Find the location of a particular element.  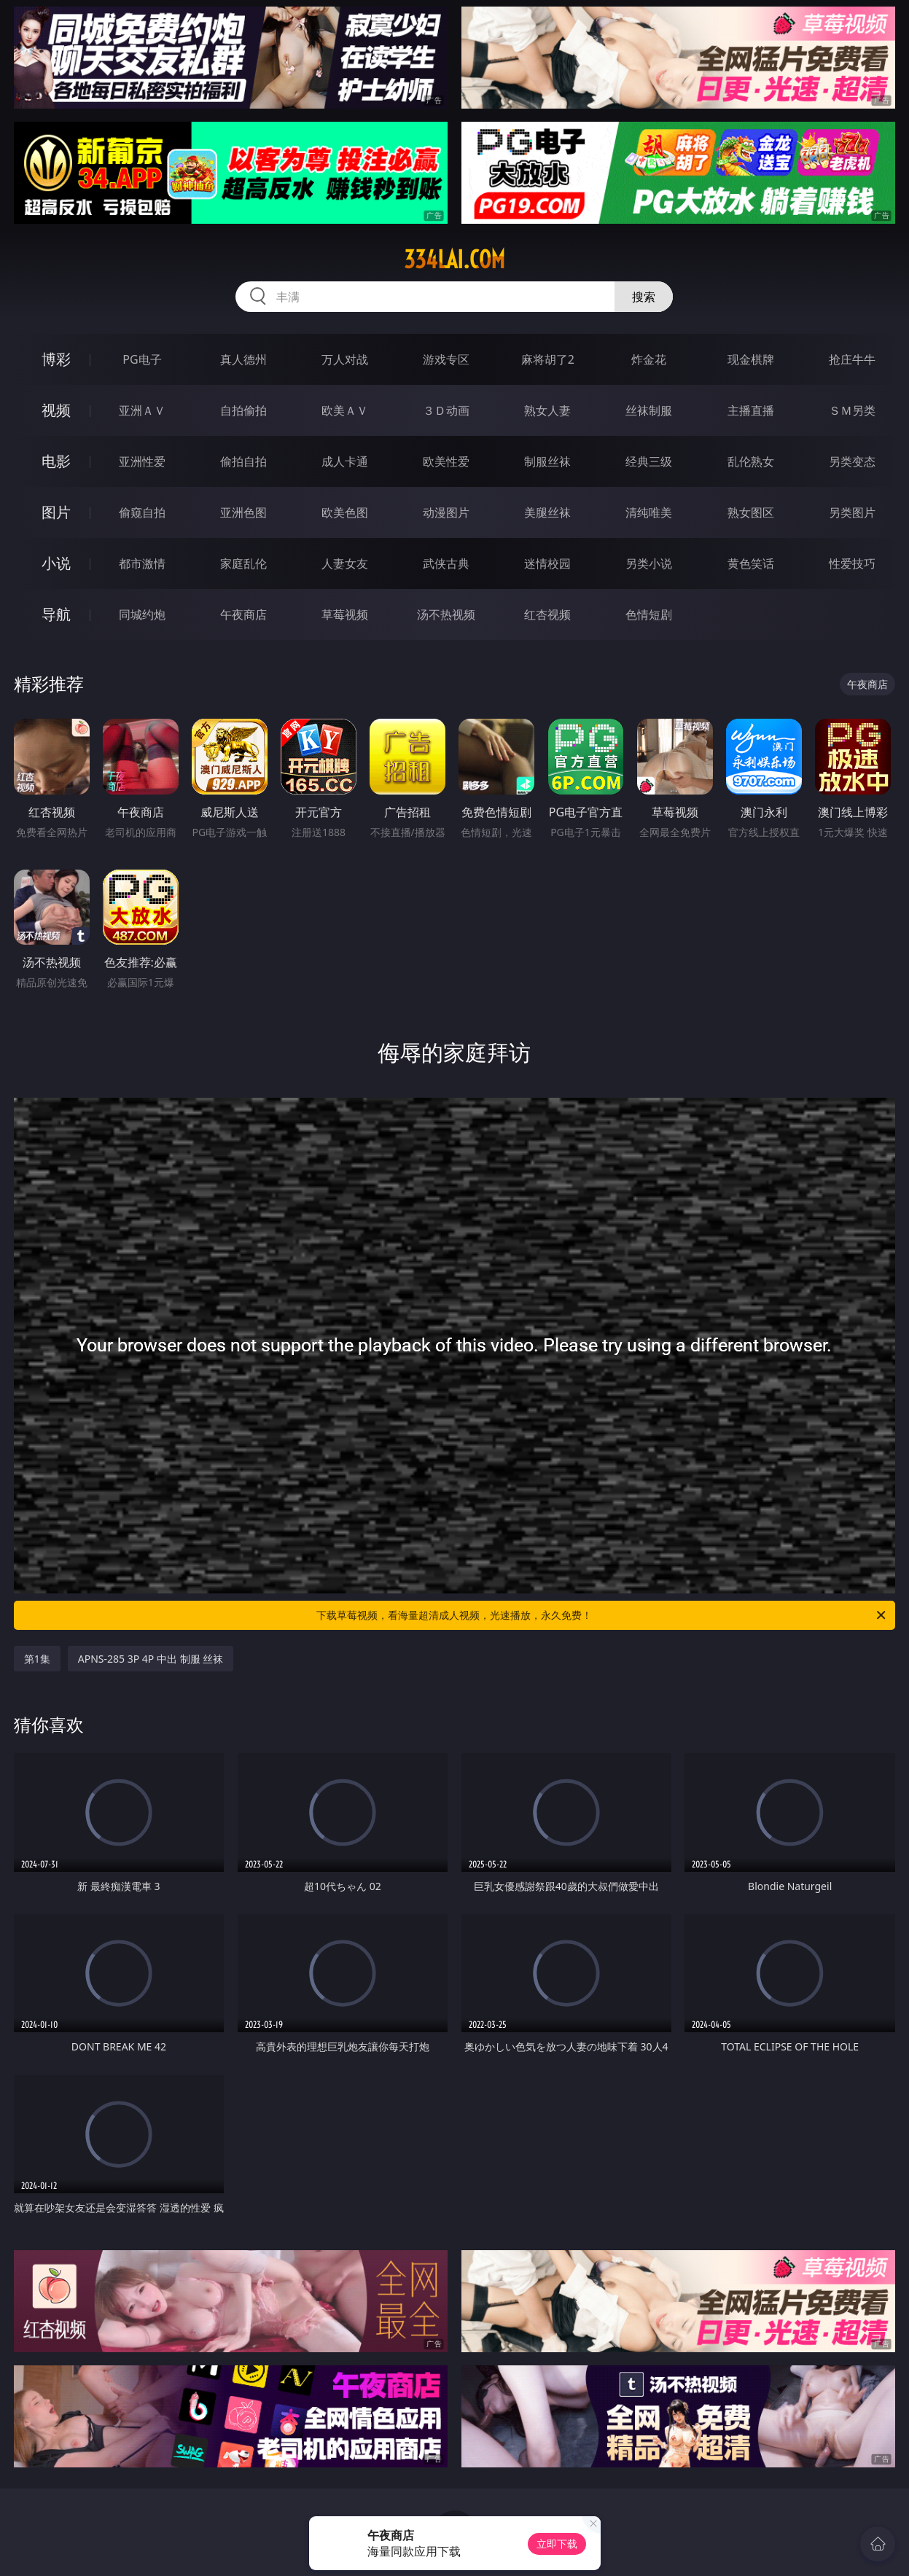

麻将胡了2 is located at coordinates (547, 359).